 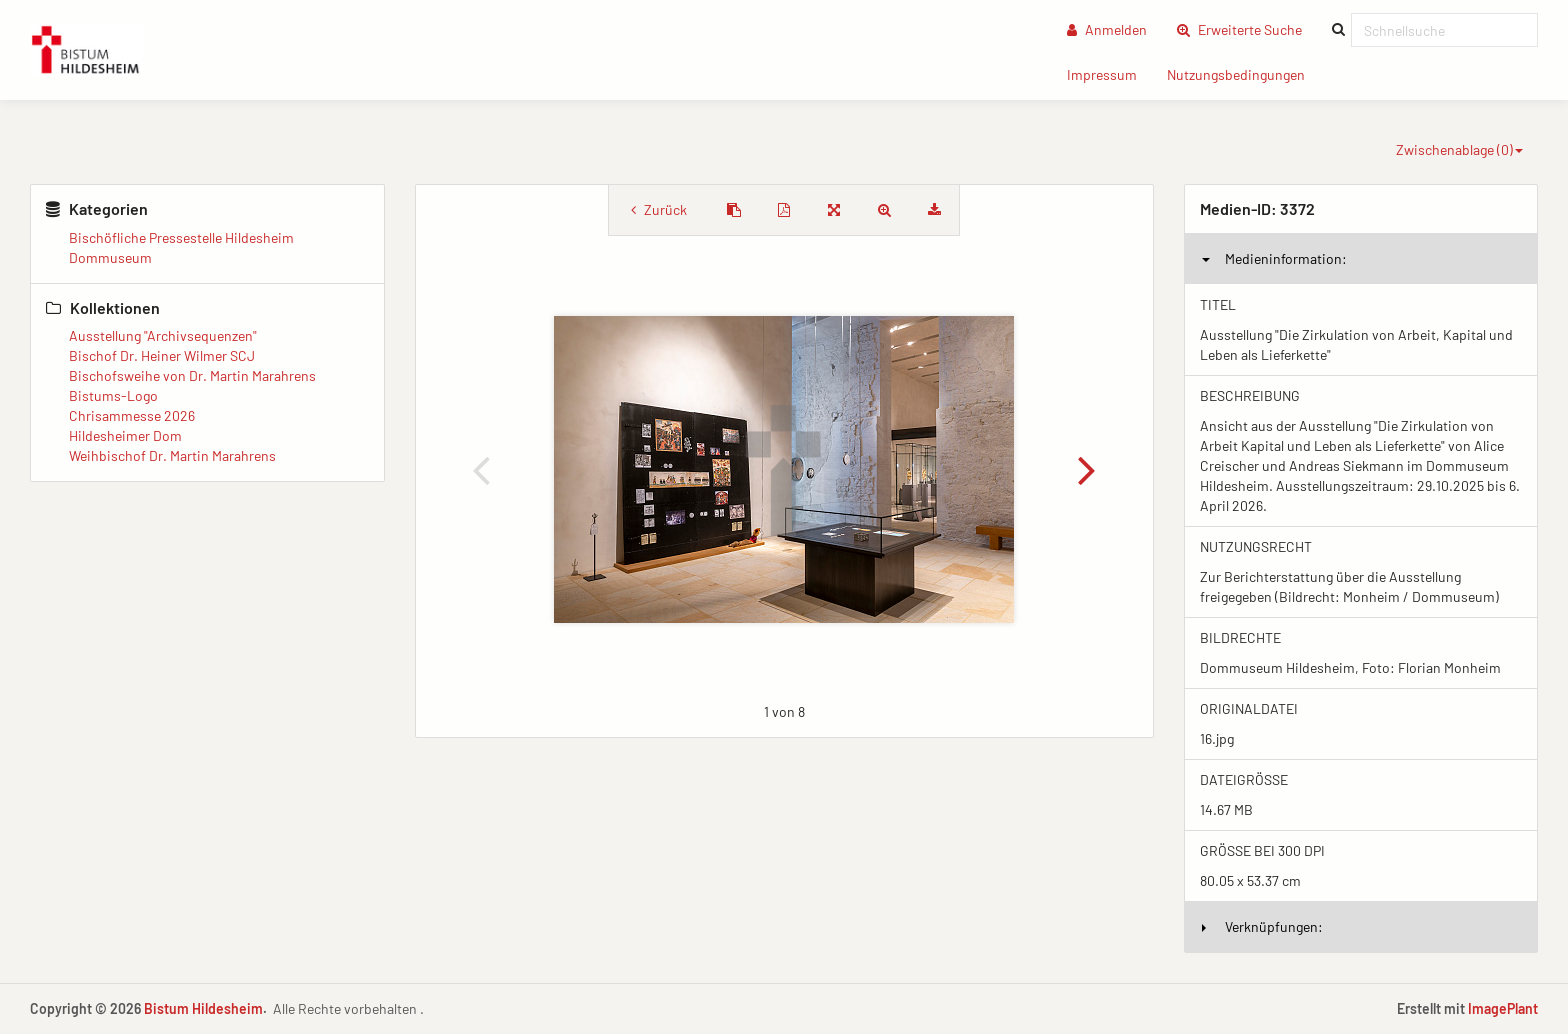 I want to click on Bischof Dr. Heiner Wilmer SCJ, so click(x=162, y=355).